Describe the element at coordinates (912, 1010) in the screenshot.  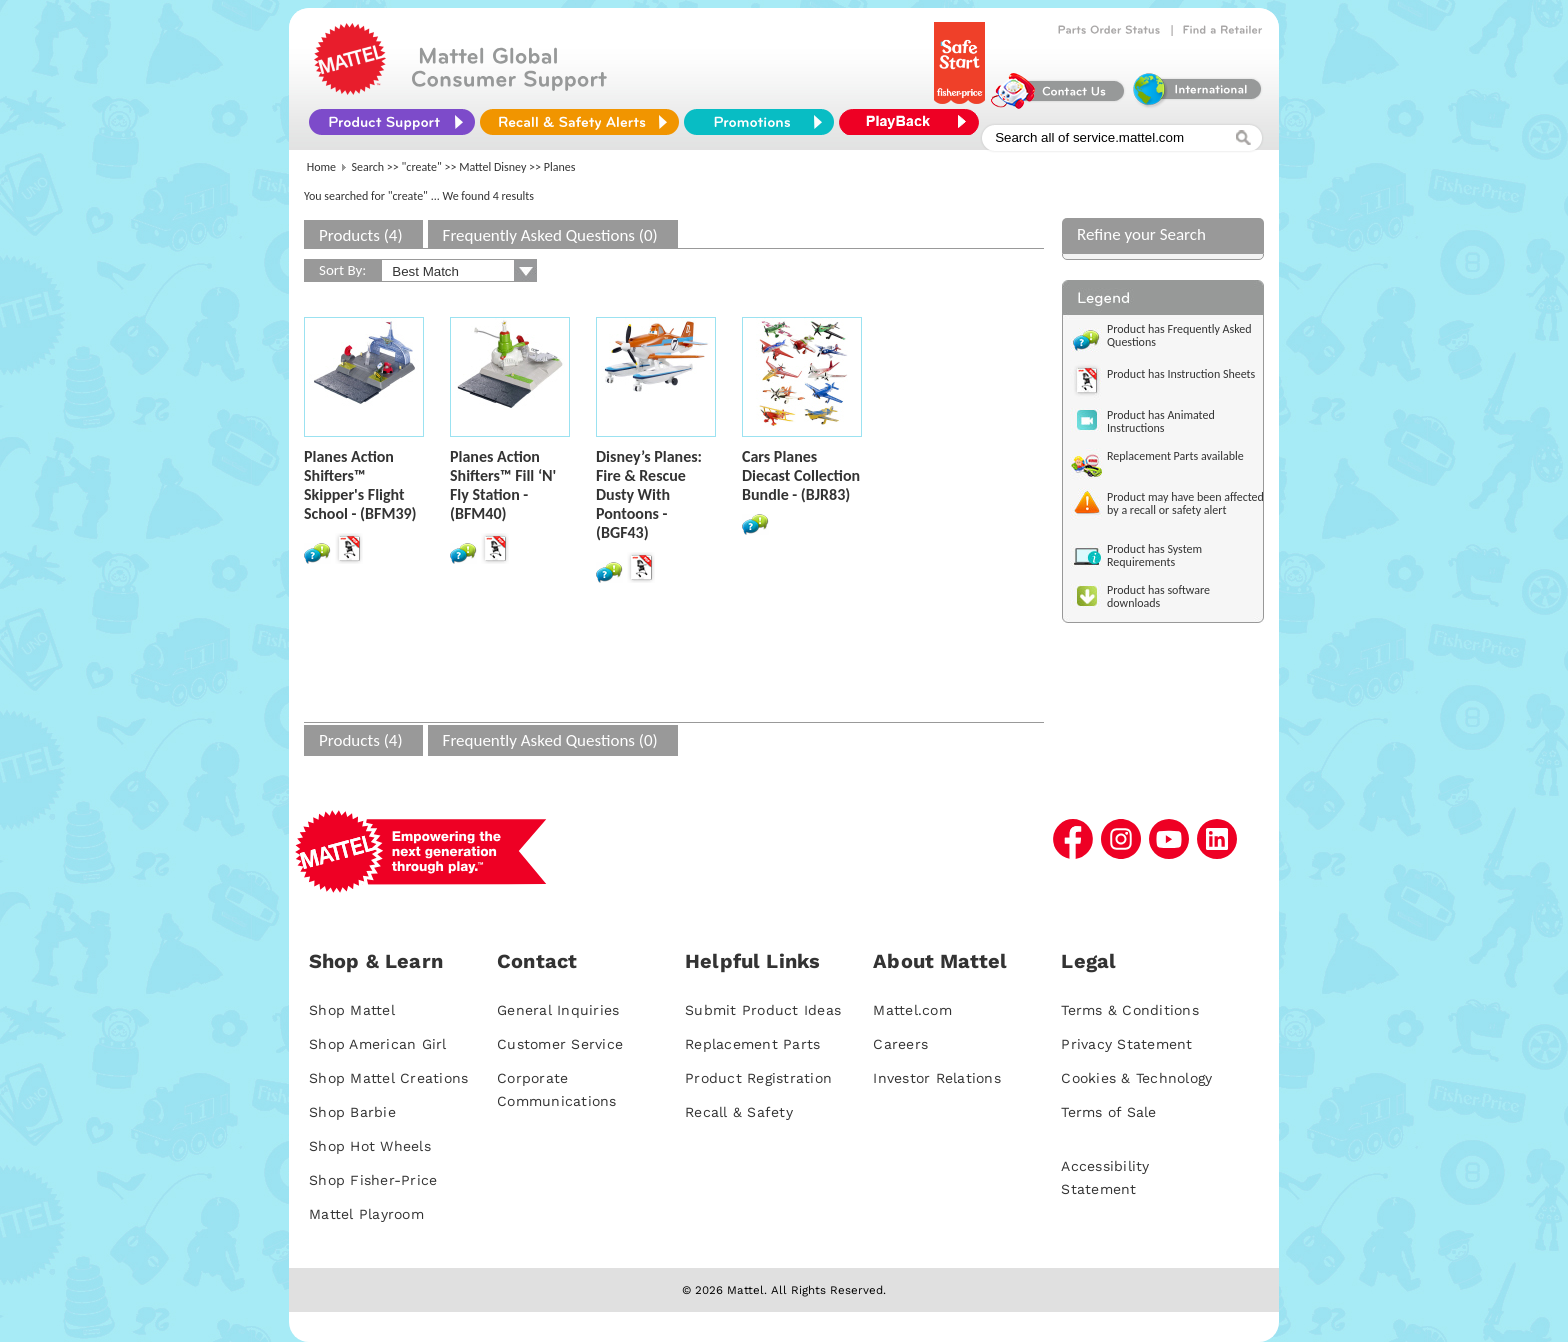
I see `Mattel.com` at that location.